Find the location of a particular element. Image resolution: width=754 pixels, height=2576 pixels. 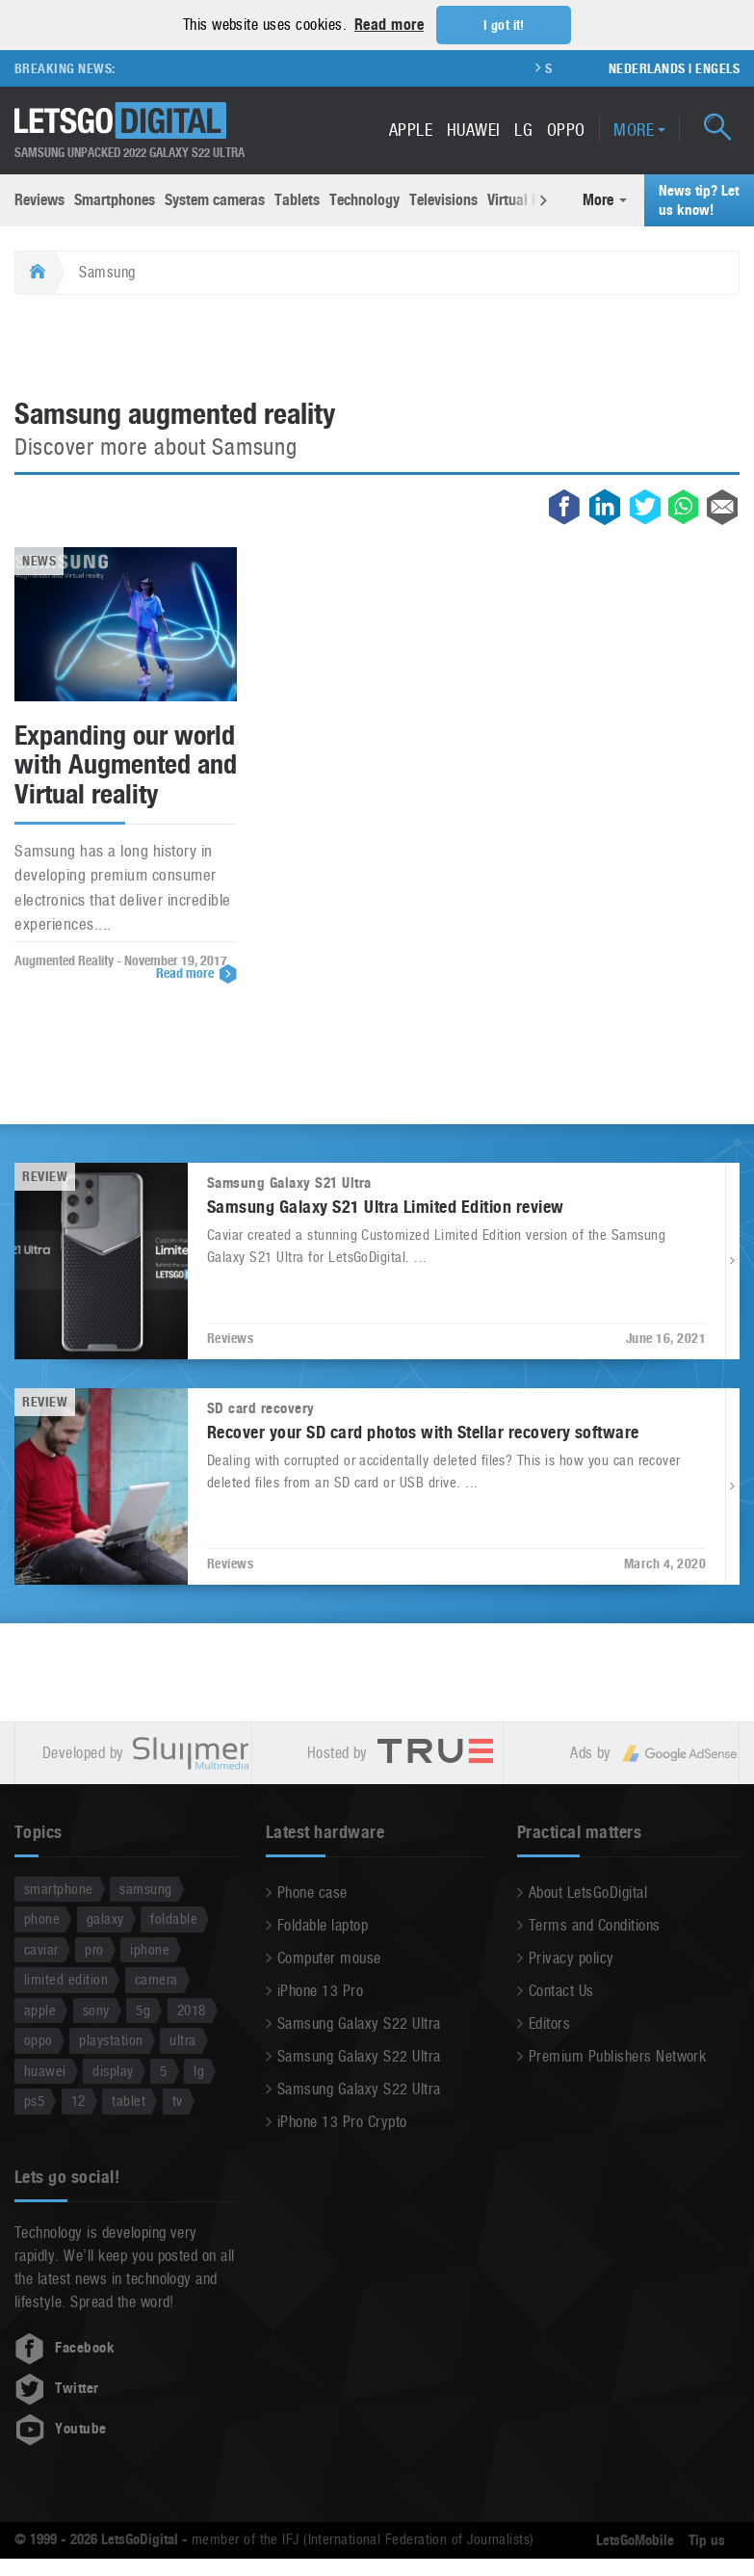

Youtube is located at coordinates (60, 2427).